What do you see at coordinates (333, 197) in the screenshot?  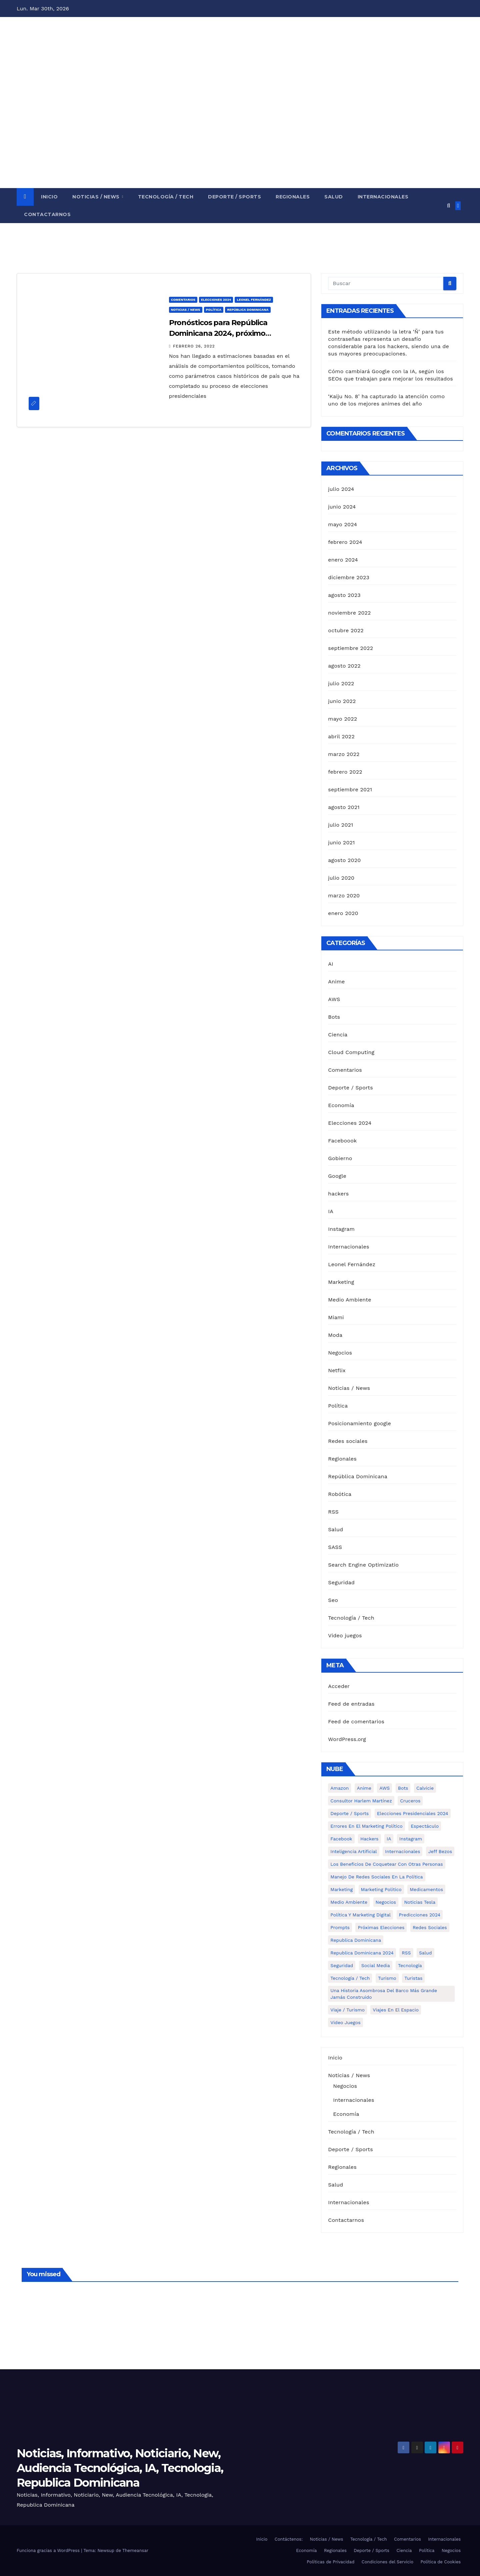 I see `Salud` at bounding box center [333, 197].